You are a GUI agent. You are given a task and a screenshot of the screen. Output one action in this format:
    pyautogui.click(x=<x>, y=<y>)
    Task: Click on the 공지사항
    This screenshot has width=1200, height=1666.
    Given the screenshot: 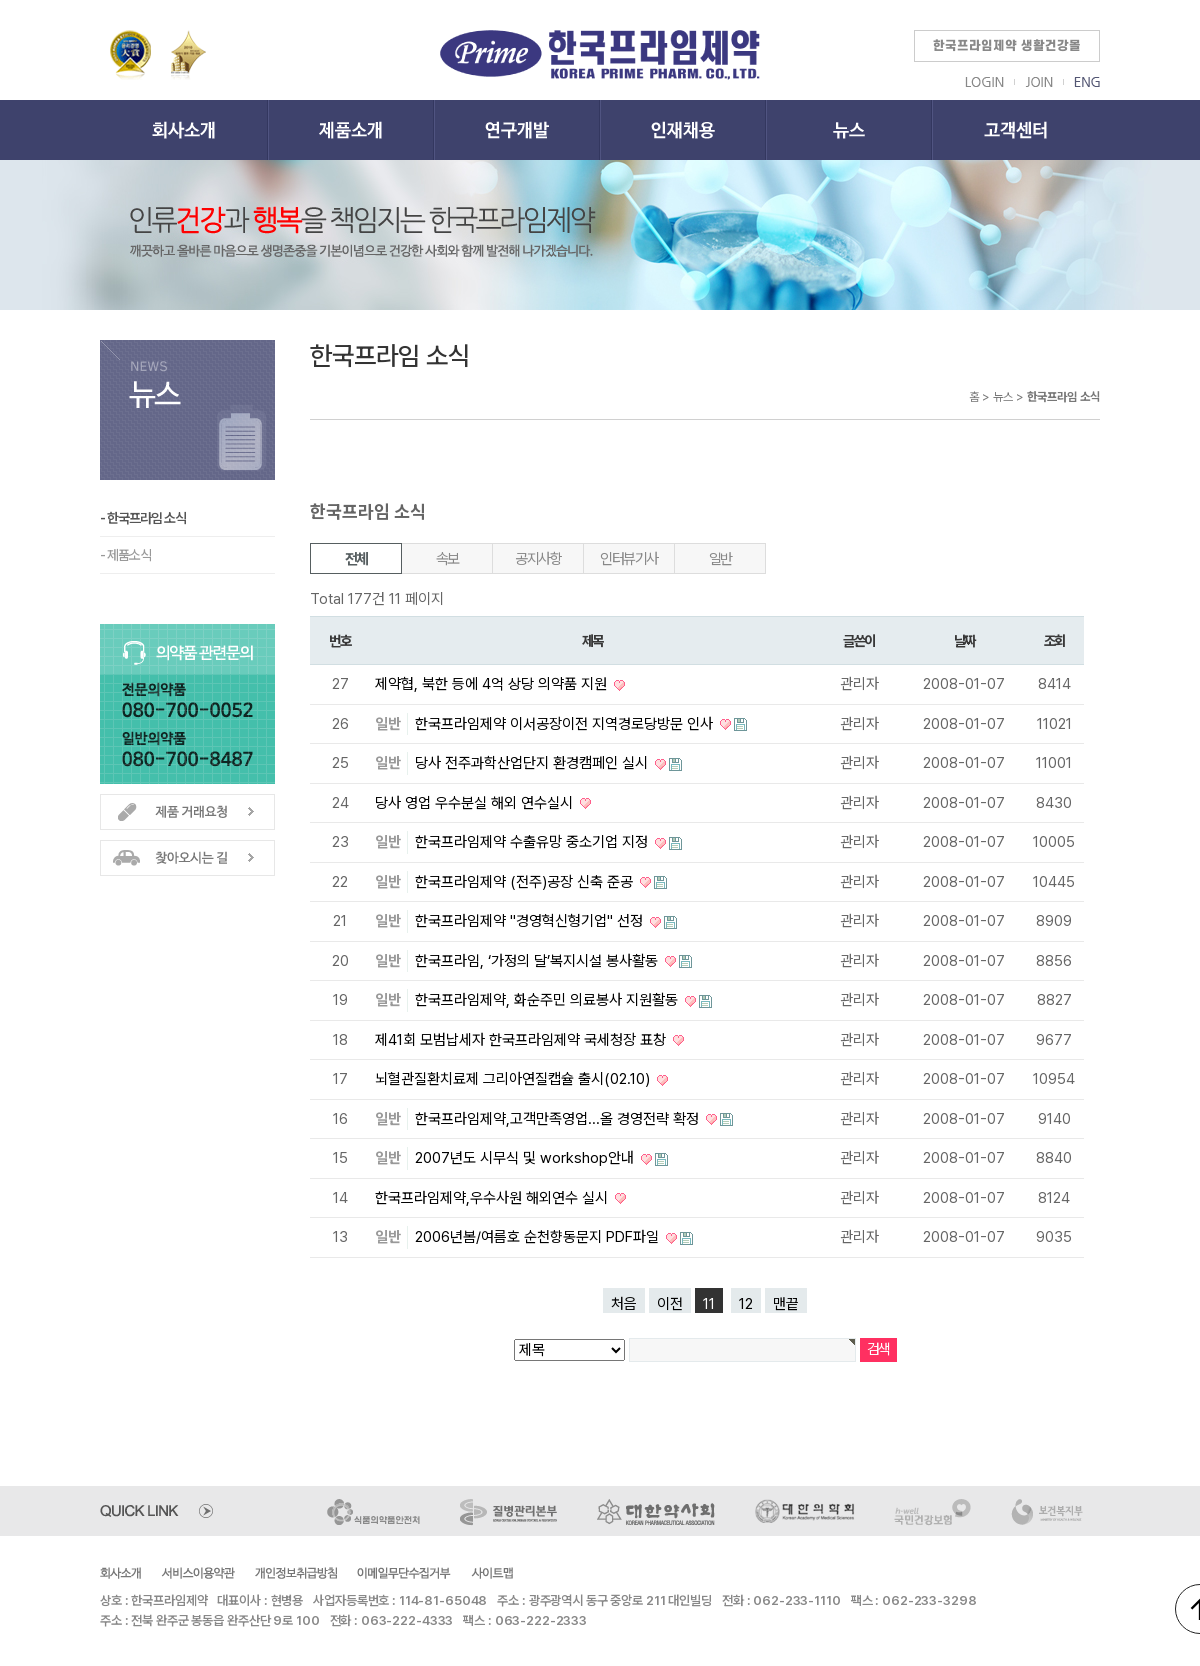 What is the action you would take?
    pyautogui.click(x=538, y=559)
    